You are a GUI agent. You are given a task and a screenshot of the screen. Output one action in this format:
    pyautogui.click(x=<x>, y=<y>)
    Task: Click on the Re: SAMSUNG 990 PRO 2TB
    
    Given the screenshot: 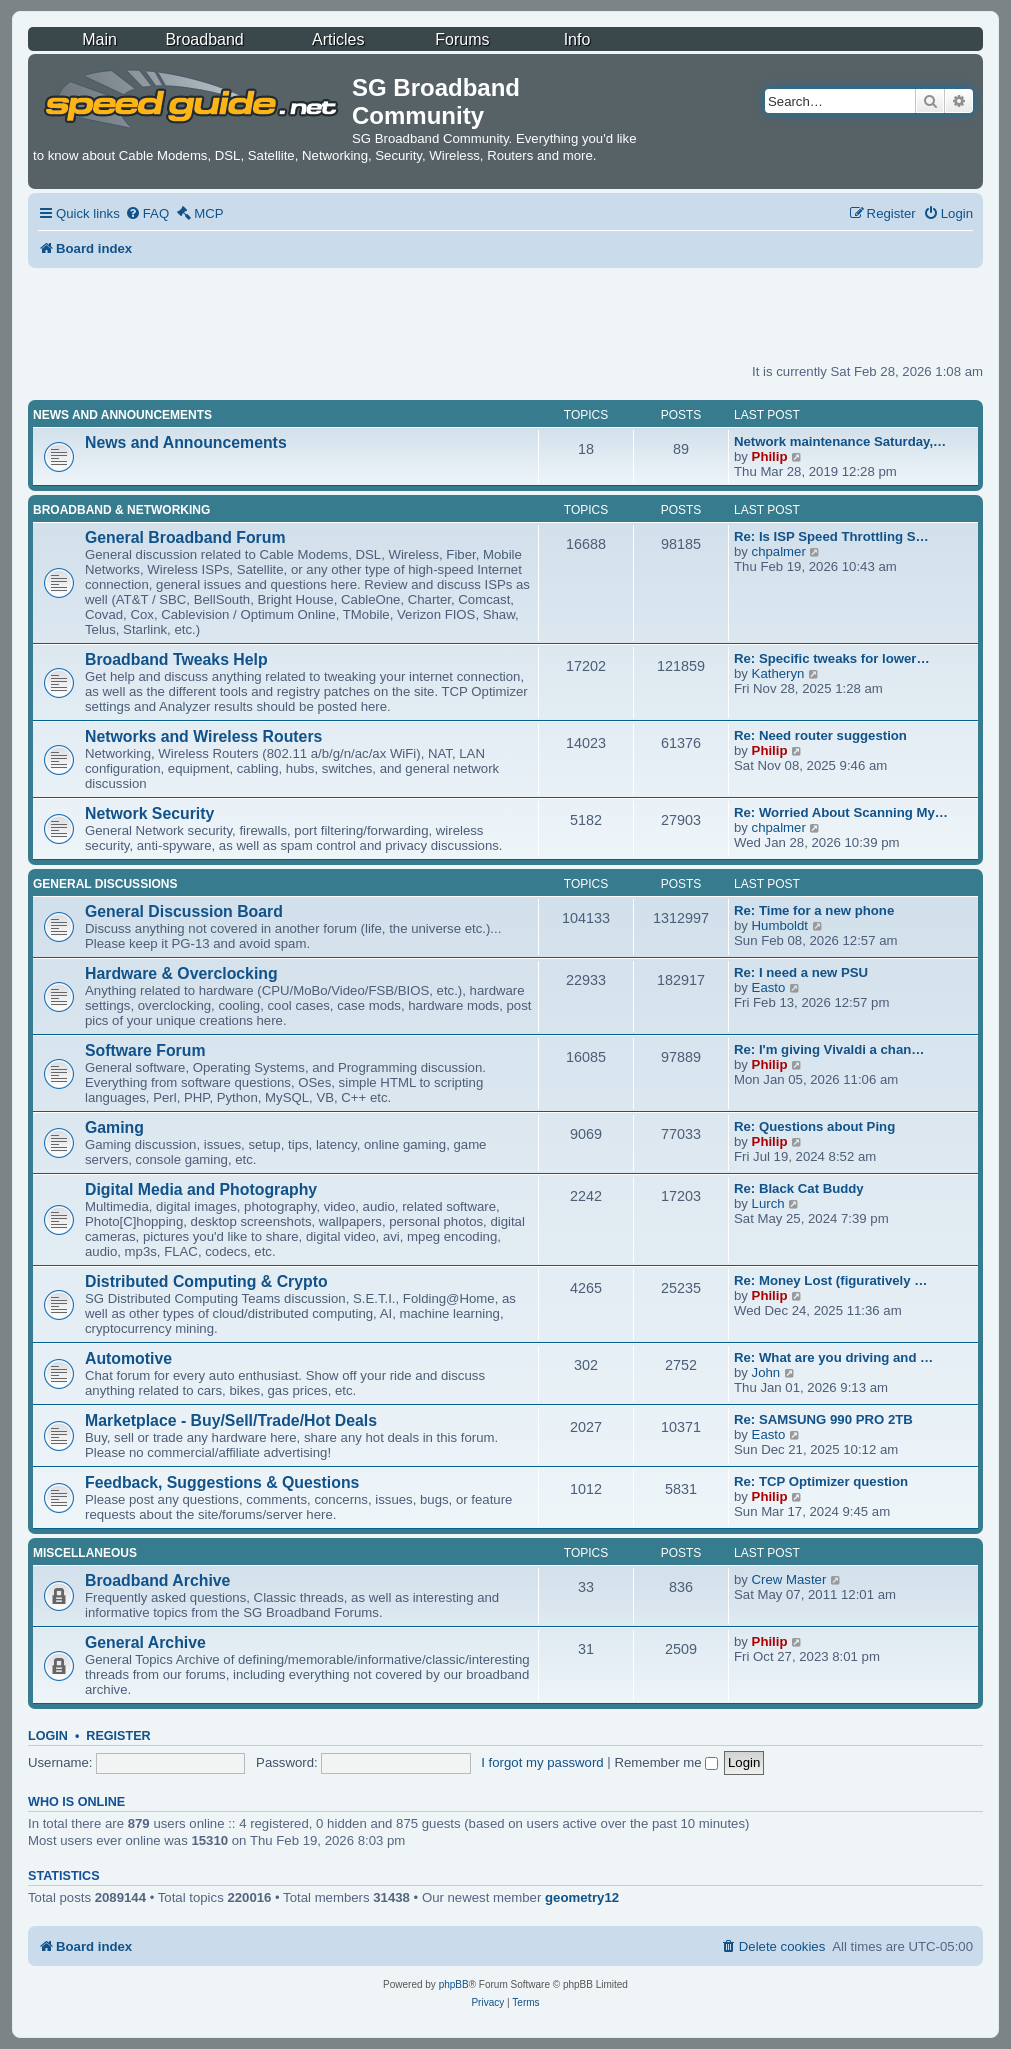 What is the action you would take?
    pyautogui.click(x=823, y=1419)
    